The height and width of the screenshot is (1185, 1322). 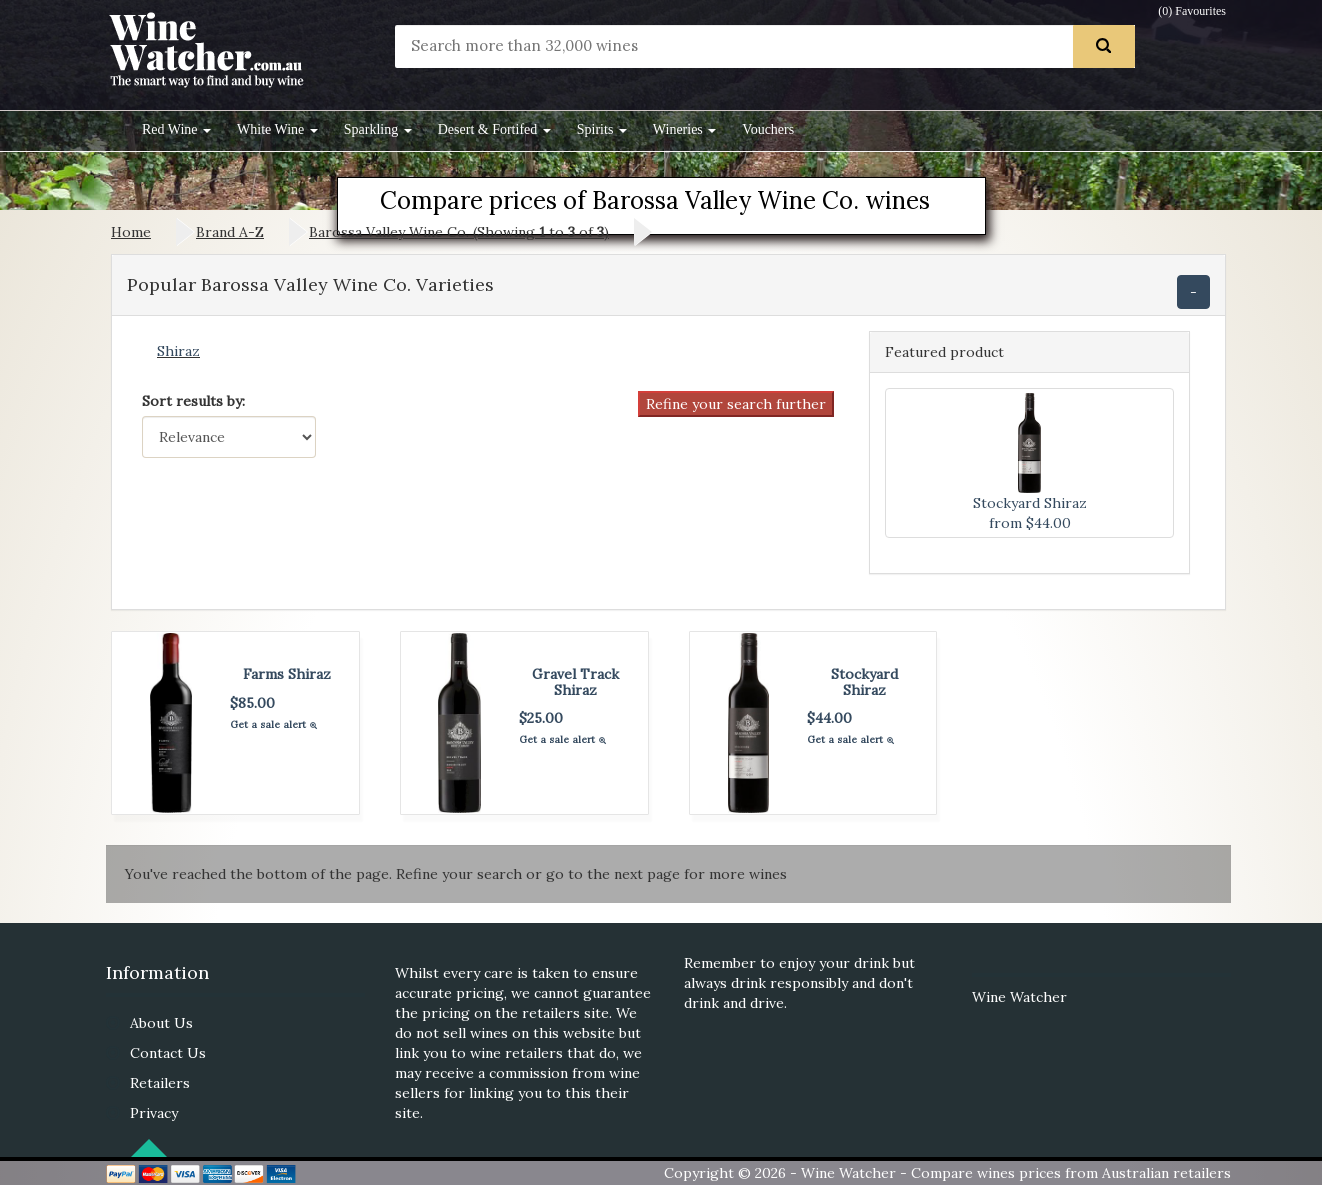 I want to click on Shiraz, so click(x=178, y=351).